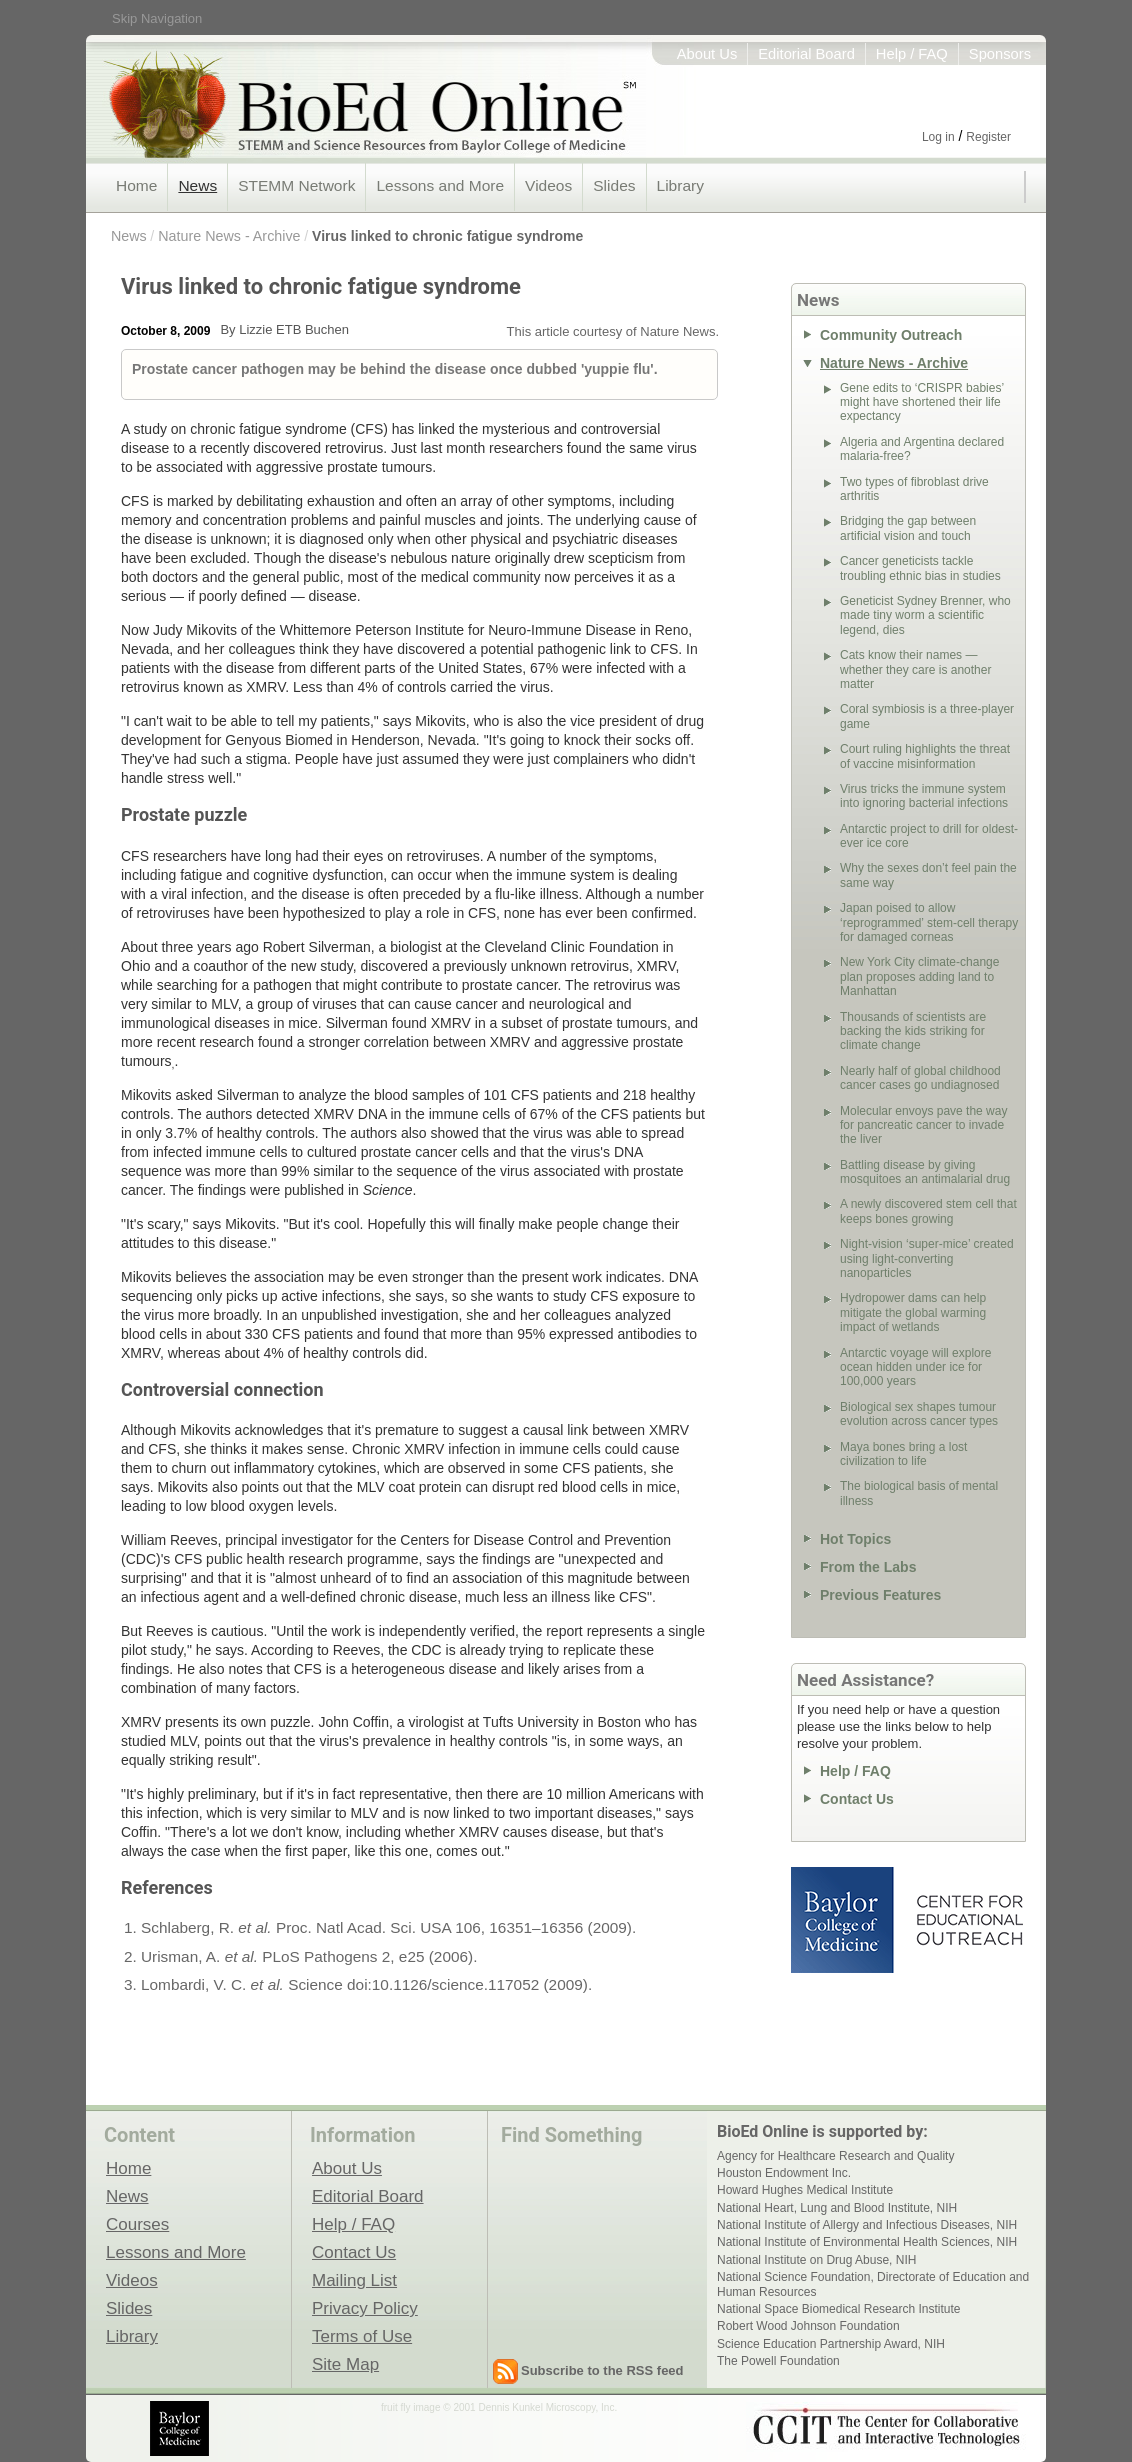 This screenshot has height=2462, width=1132. I want to click on Coral symbiosis is a three-player game, so click(927, 716).